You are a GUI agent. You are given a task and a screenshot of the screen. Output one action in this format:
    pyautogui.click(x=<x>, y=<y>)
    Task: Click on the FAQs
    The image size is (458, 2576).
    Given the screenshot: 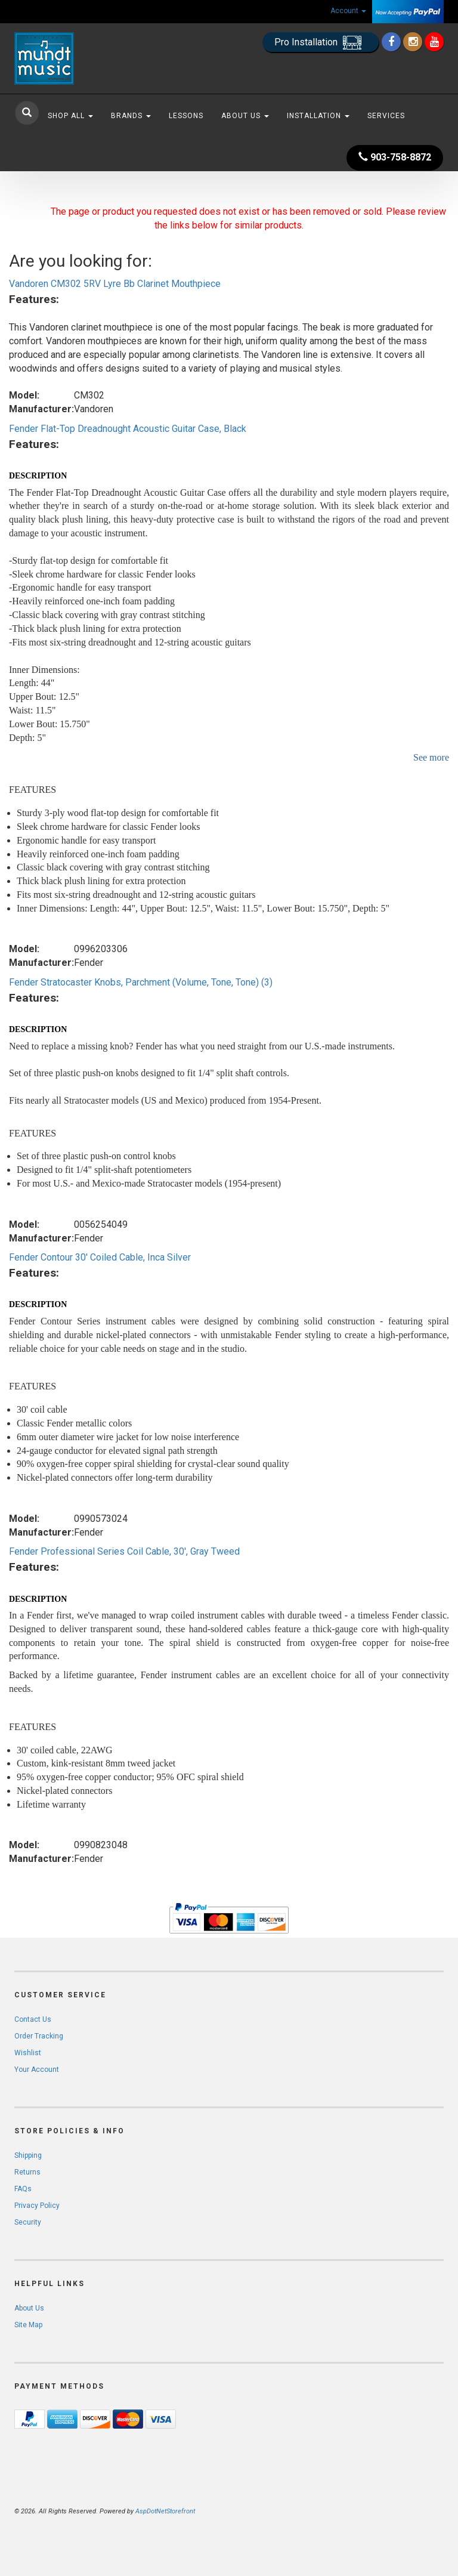 What is the action you would take?
    pyautogui.click(x=23, y=2189)
    